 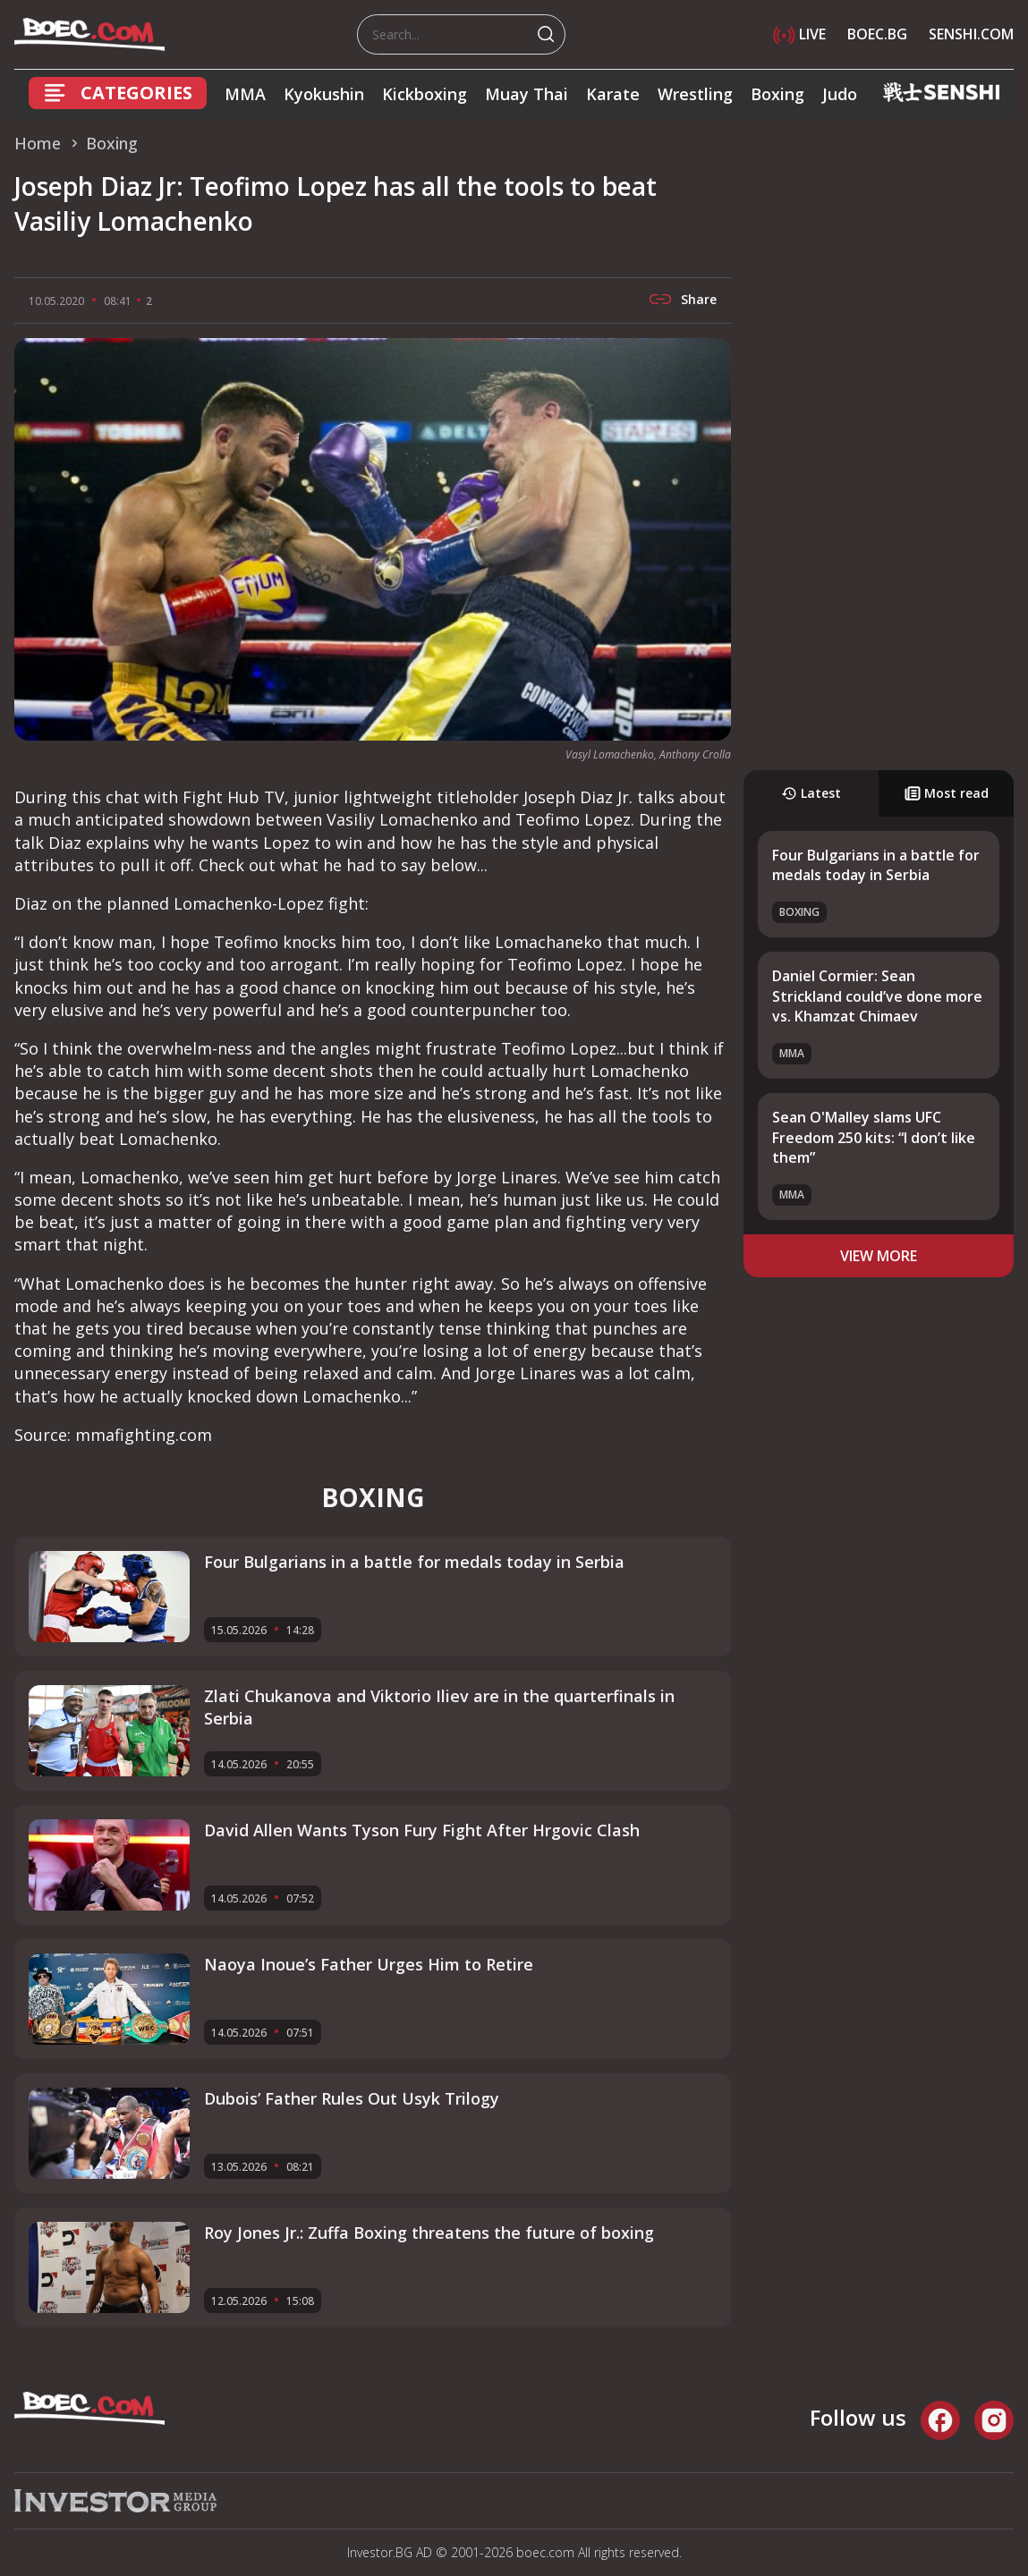 I want to click on David Allen Wants Tyson Fury Fight After Hrgovic Clash, so click(x=422, y=1830).